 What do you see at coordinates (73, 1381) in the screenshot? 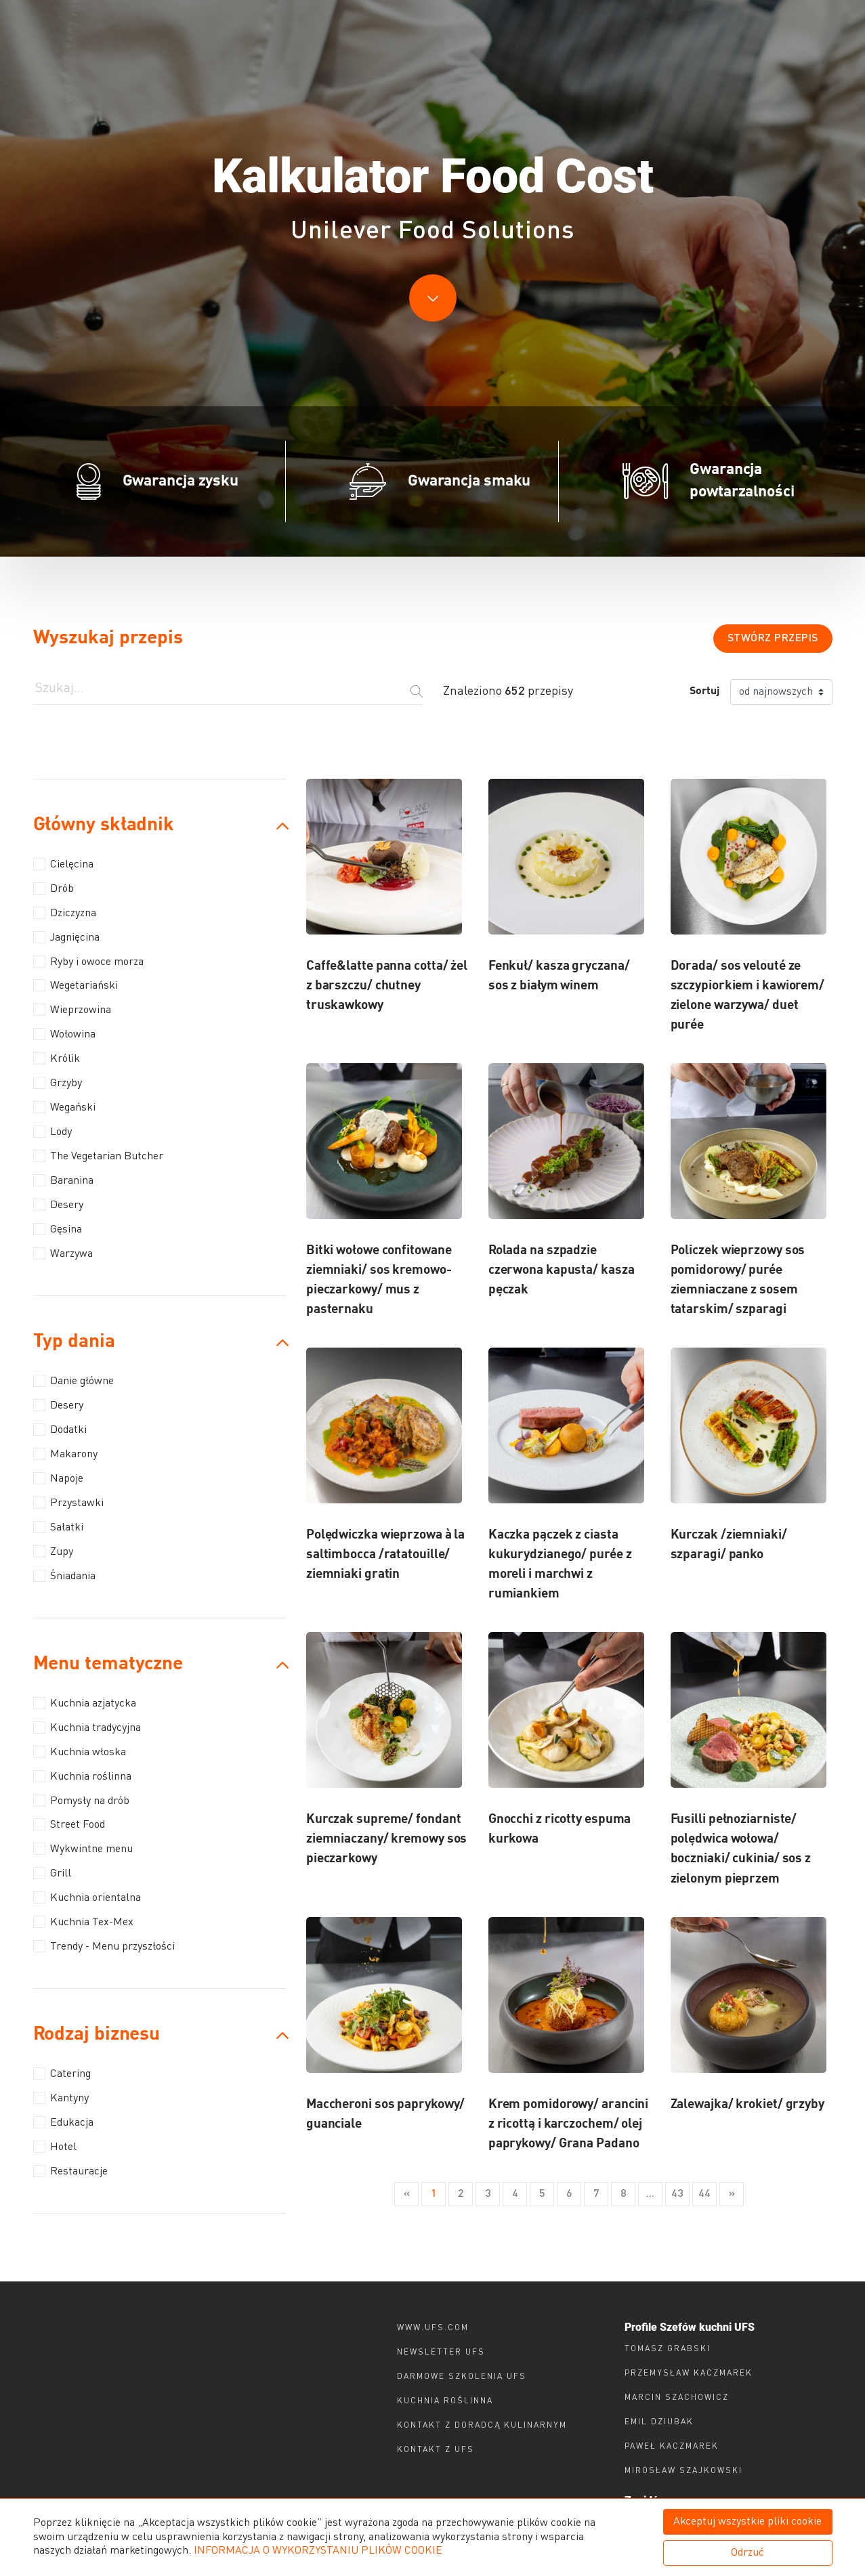
I see `Danie główne` at bounding box center [73, 1381].